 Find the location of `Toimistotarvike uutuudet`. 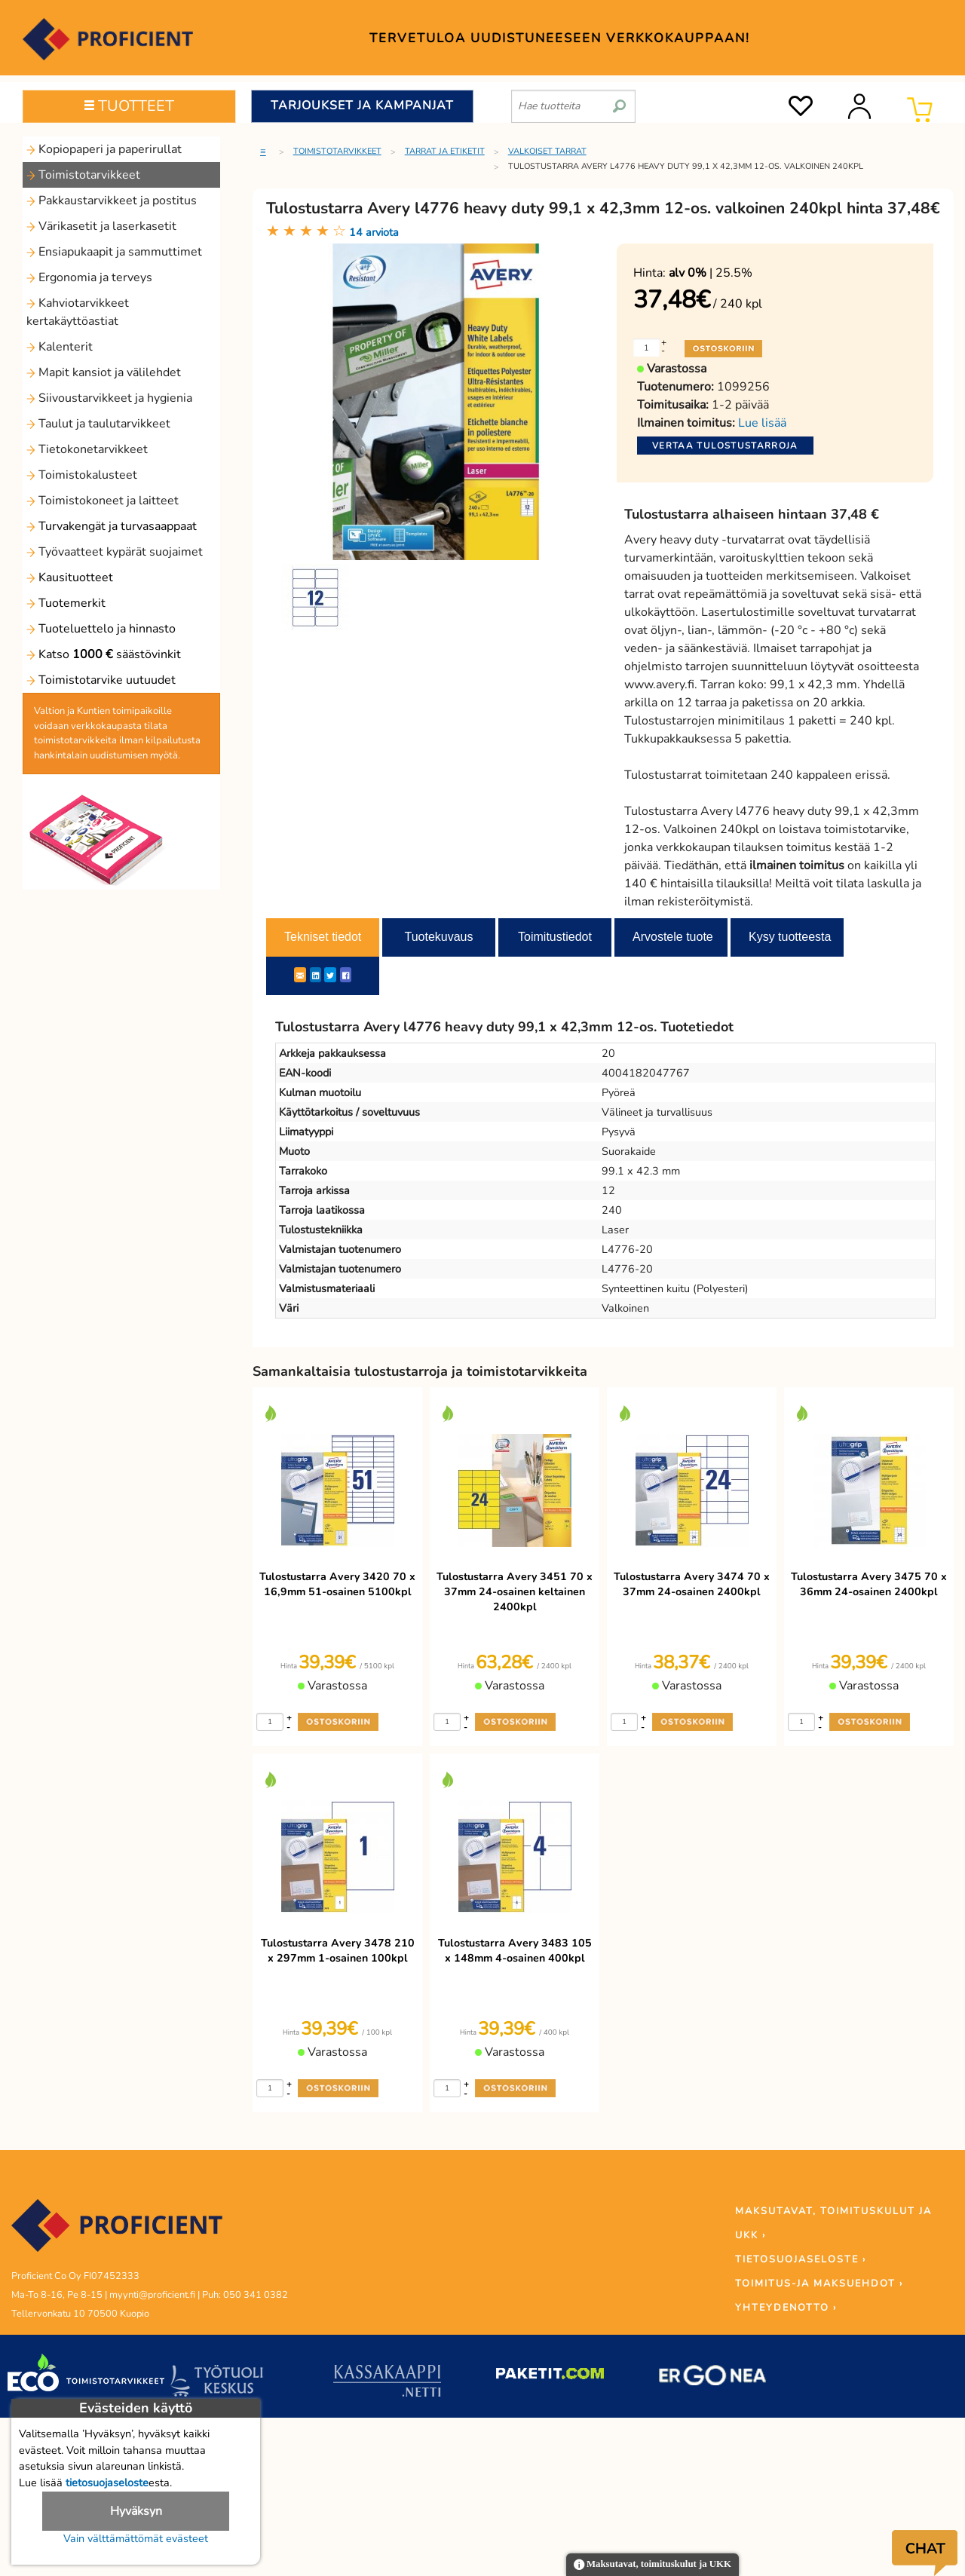

Toimistotarvike uutuudet is located at coordinates (101, 680).